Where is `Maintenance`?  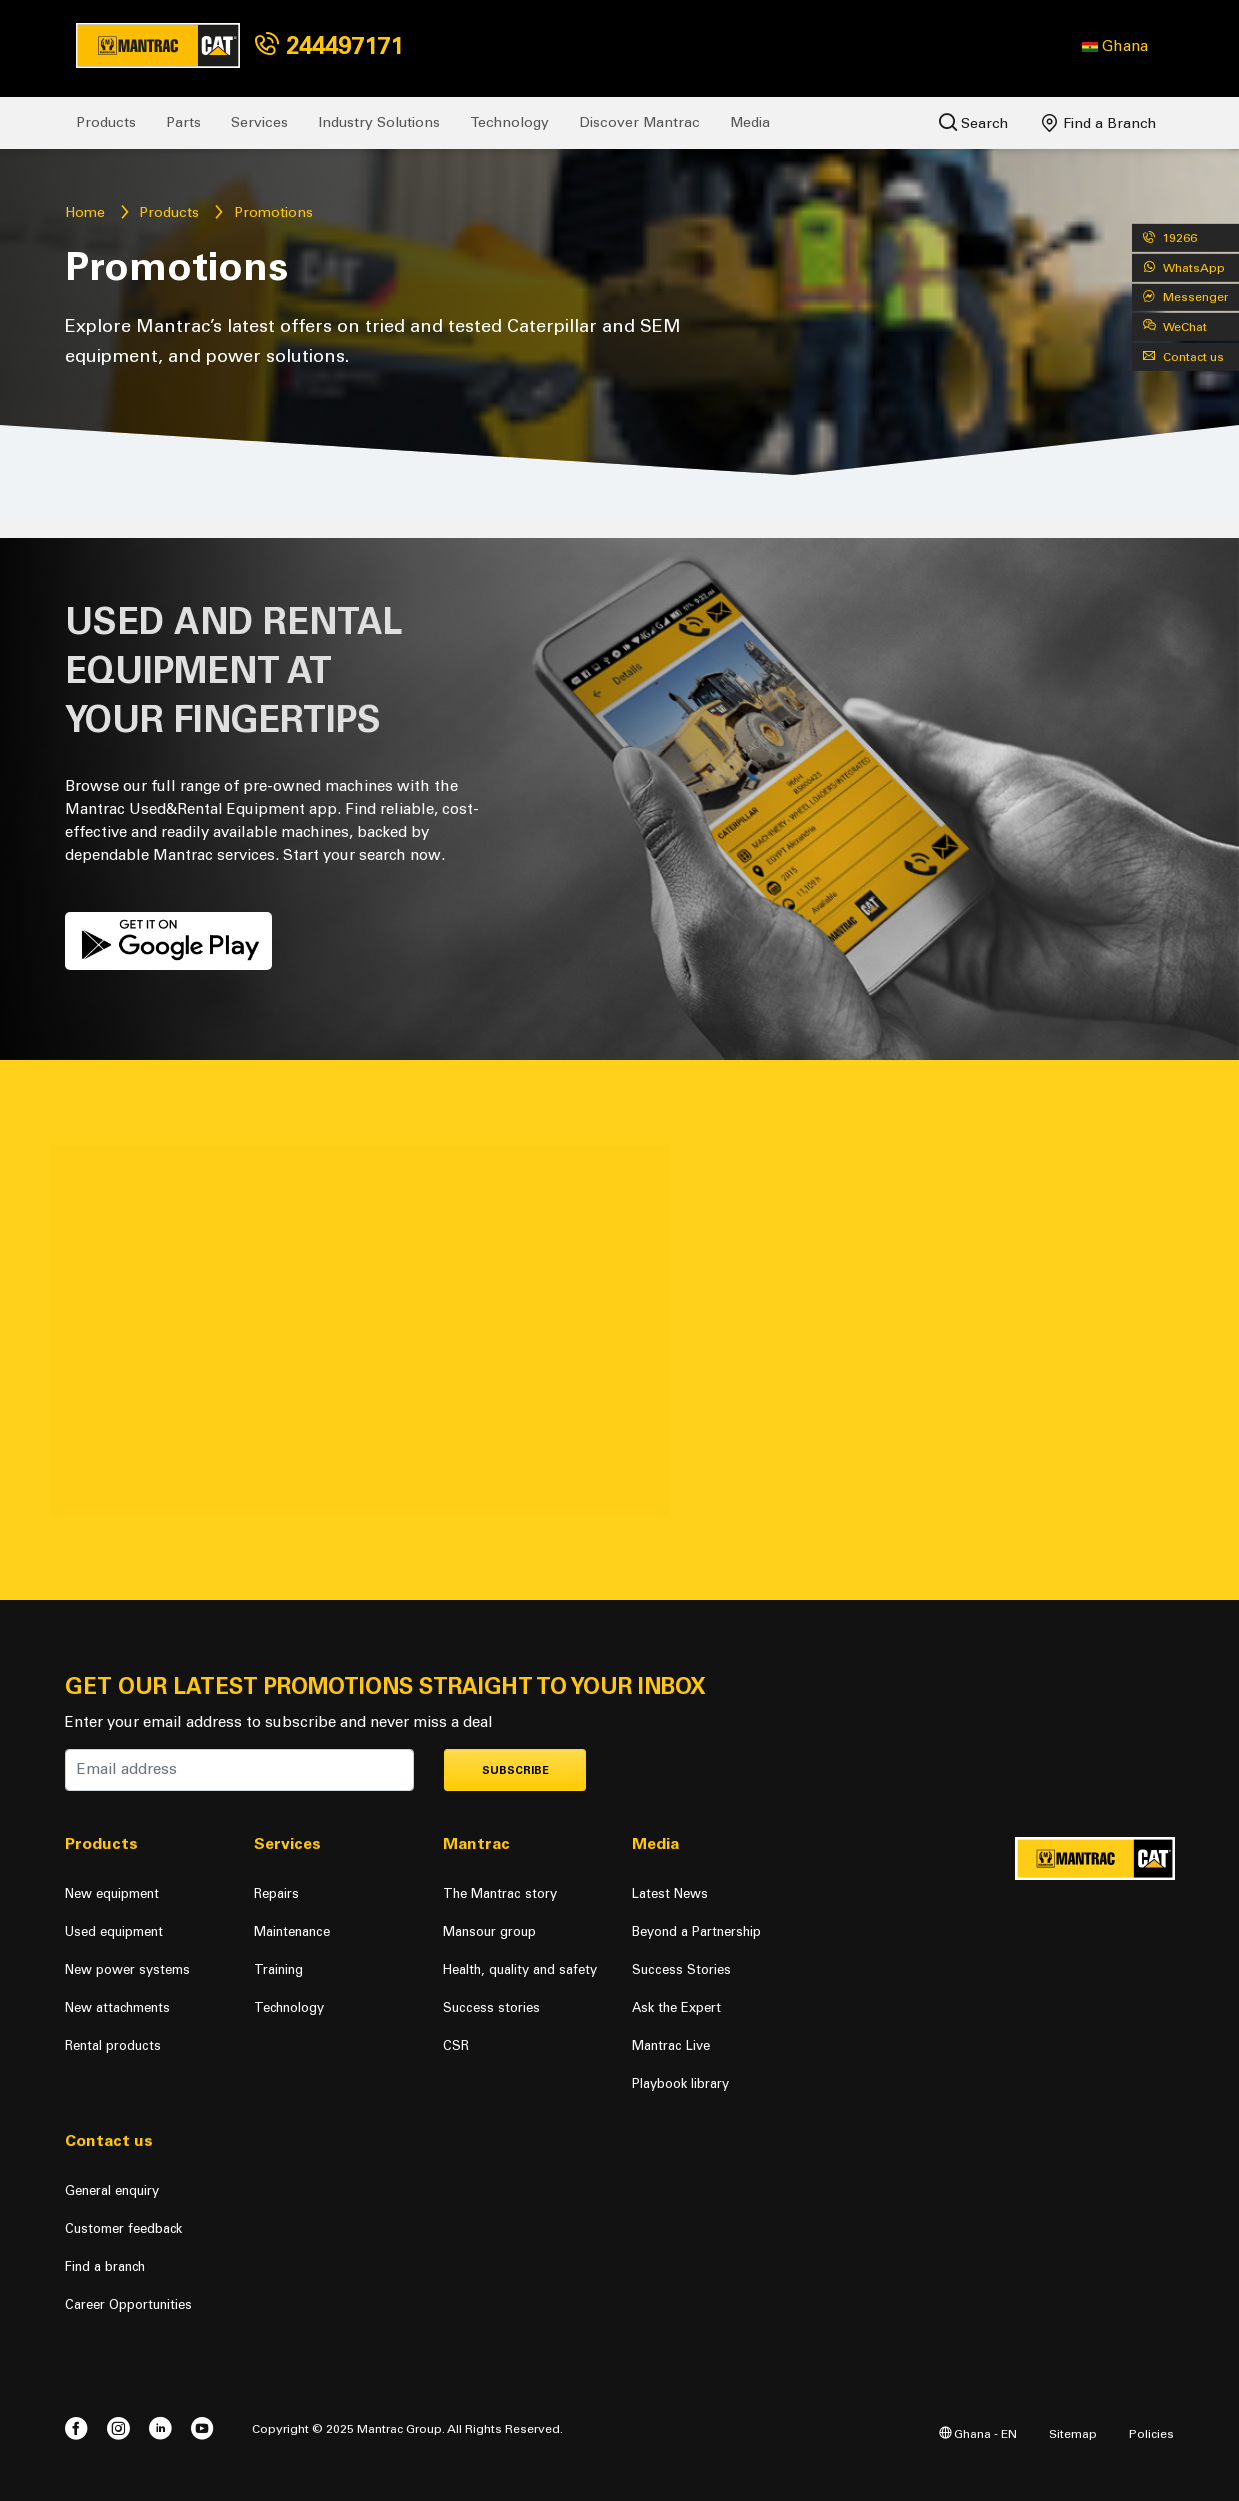
Maintenance is located at coordinates (292, 1931).